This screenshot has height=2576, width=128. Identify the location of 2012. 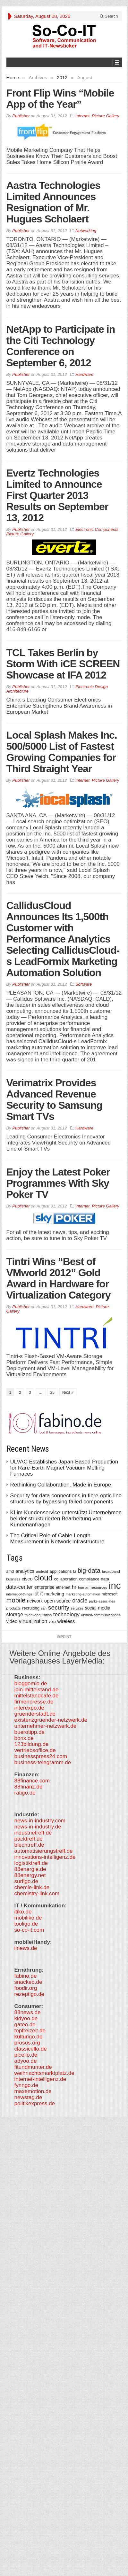
(62, 77).